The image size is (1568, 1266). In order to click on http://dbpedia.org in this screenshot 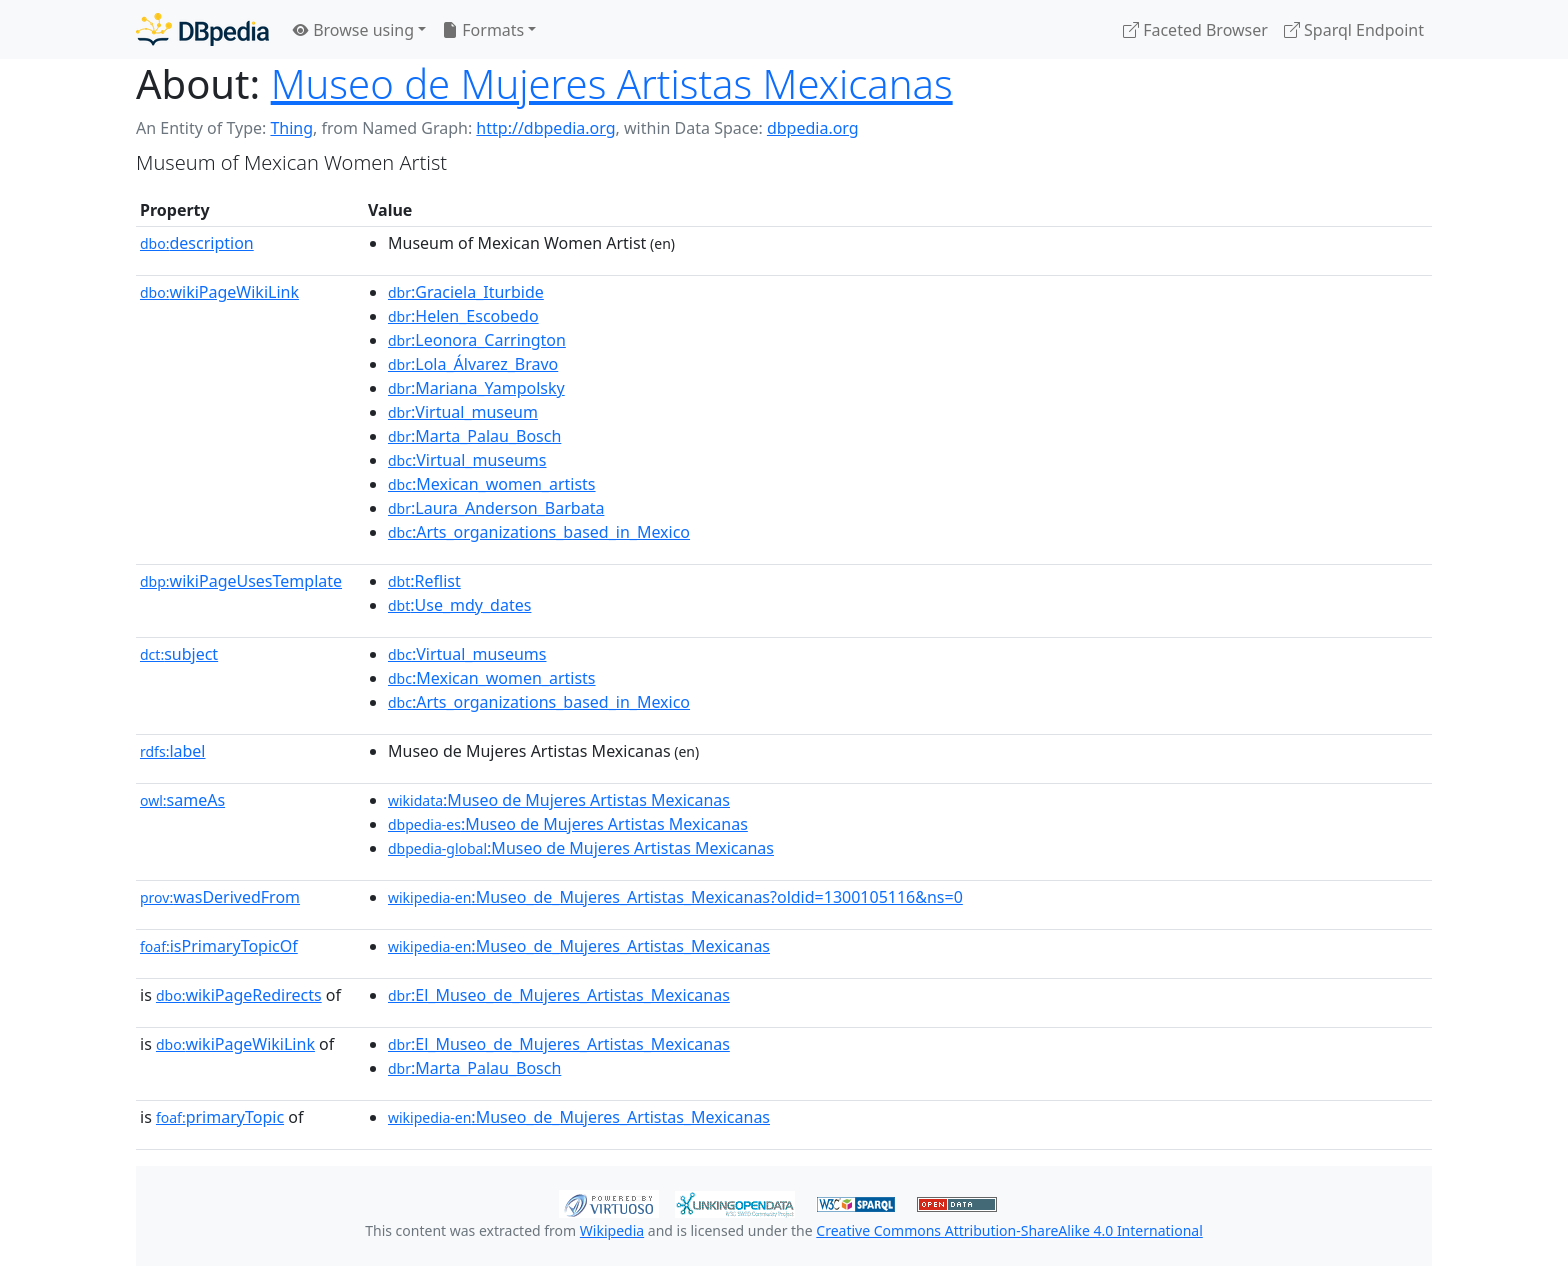, I will do `click(545, 128)`.